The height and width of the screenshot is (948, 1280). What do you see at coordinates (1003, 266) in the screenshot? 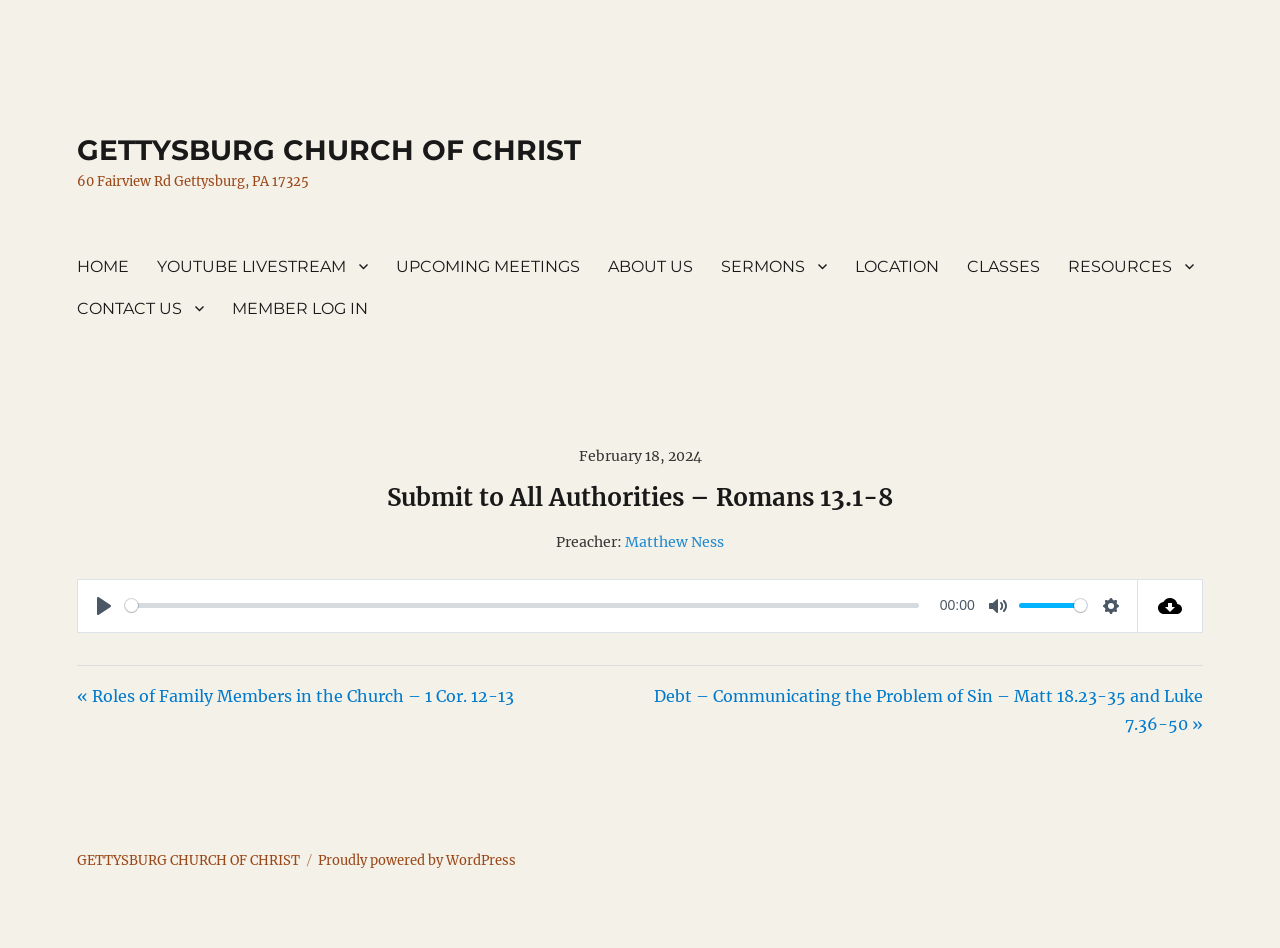
I see `CLASSES` at bounding box center [1003, 266].